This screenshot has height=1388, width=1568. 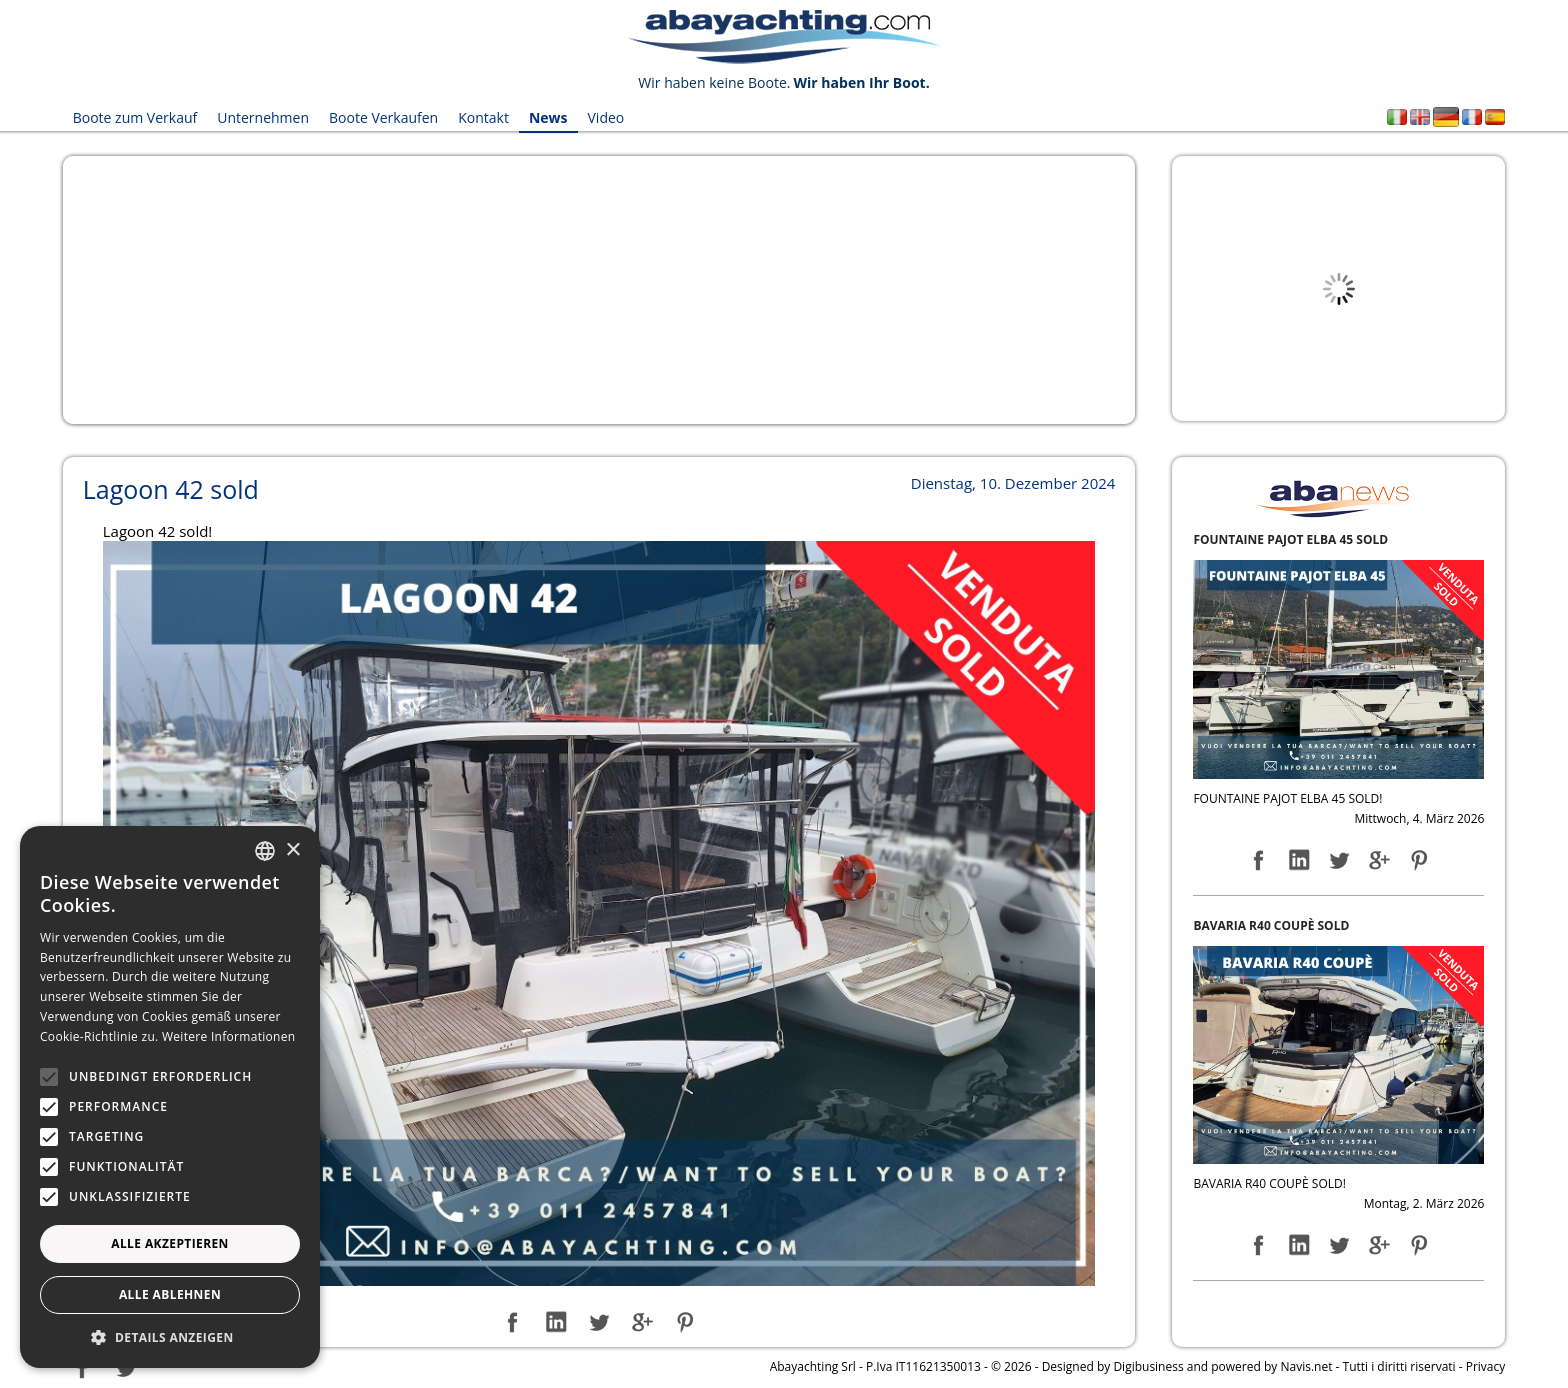 What do you see at coordinates (135, 117) in the screenshot?
I see `Boote zum Verkauf` at bounding box center [135, 117].